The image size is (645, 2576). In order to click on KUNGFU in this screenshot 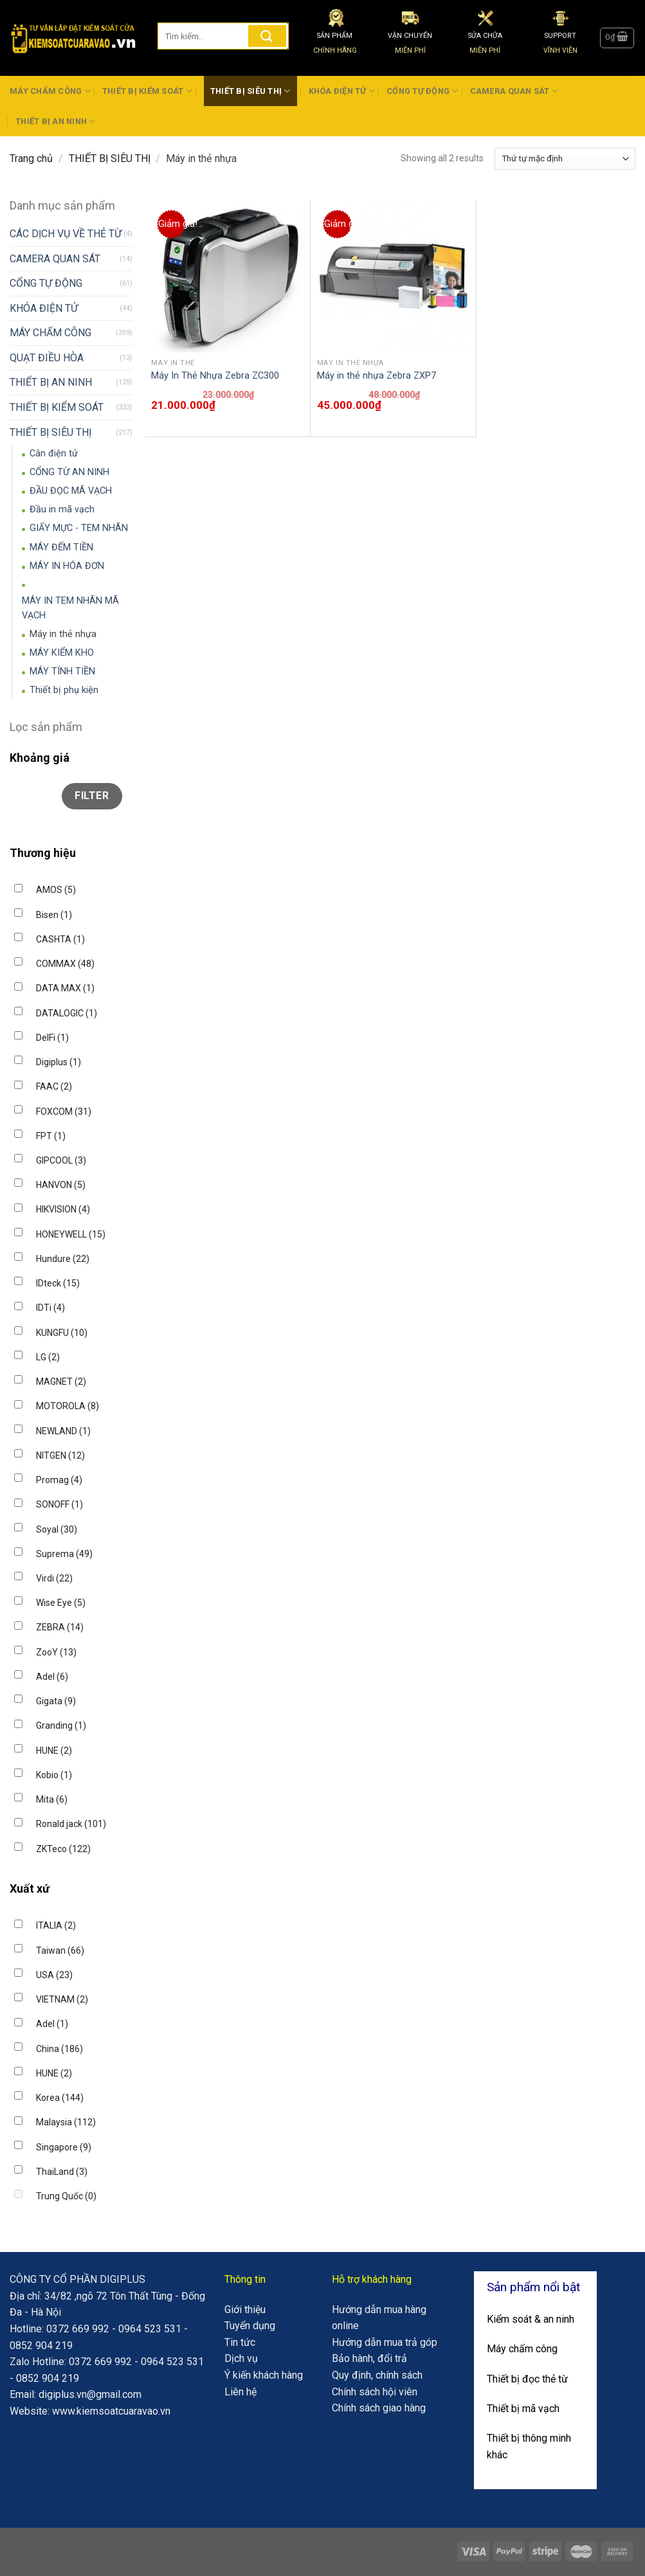, I will do `click(61, 1333)`.